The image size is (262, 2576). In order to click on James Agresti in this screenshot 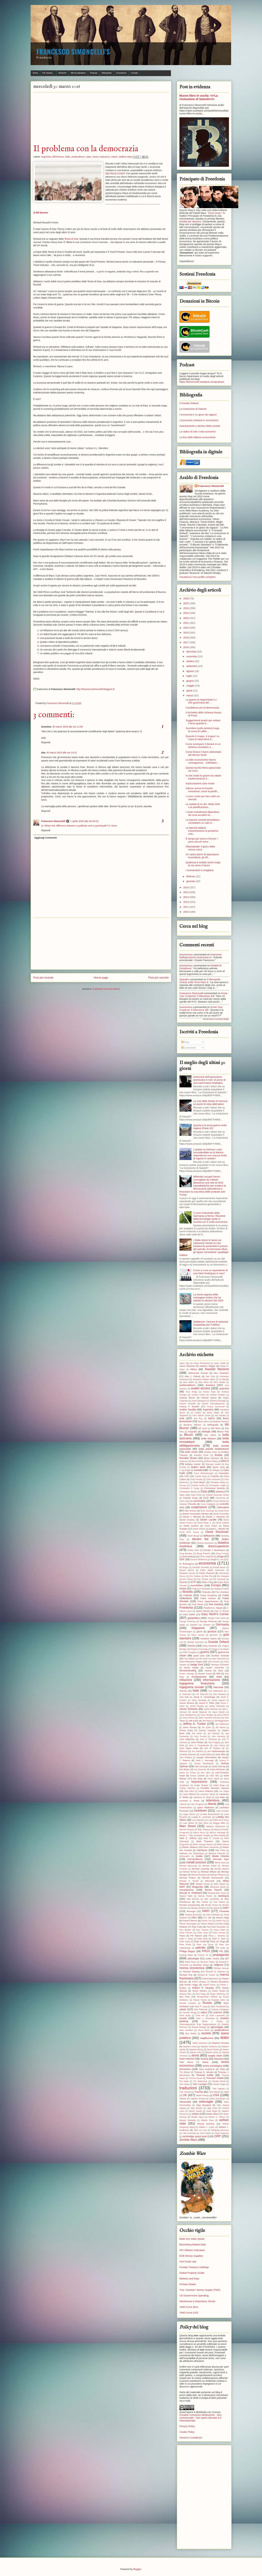, I will do `click(218, 1700)`.